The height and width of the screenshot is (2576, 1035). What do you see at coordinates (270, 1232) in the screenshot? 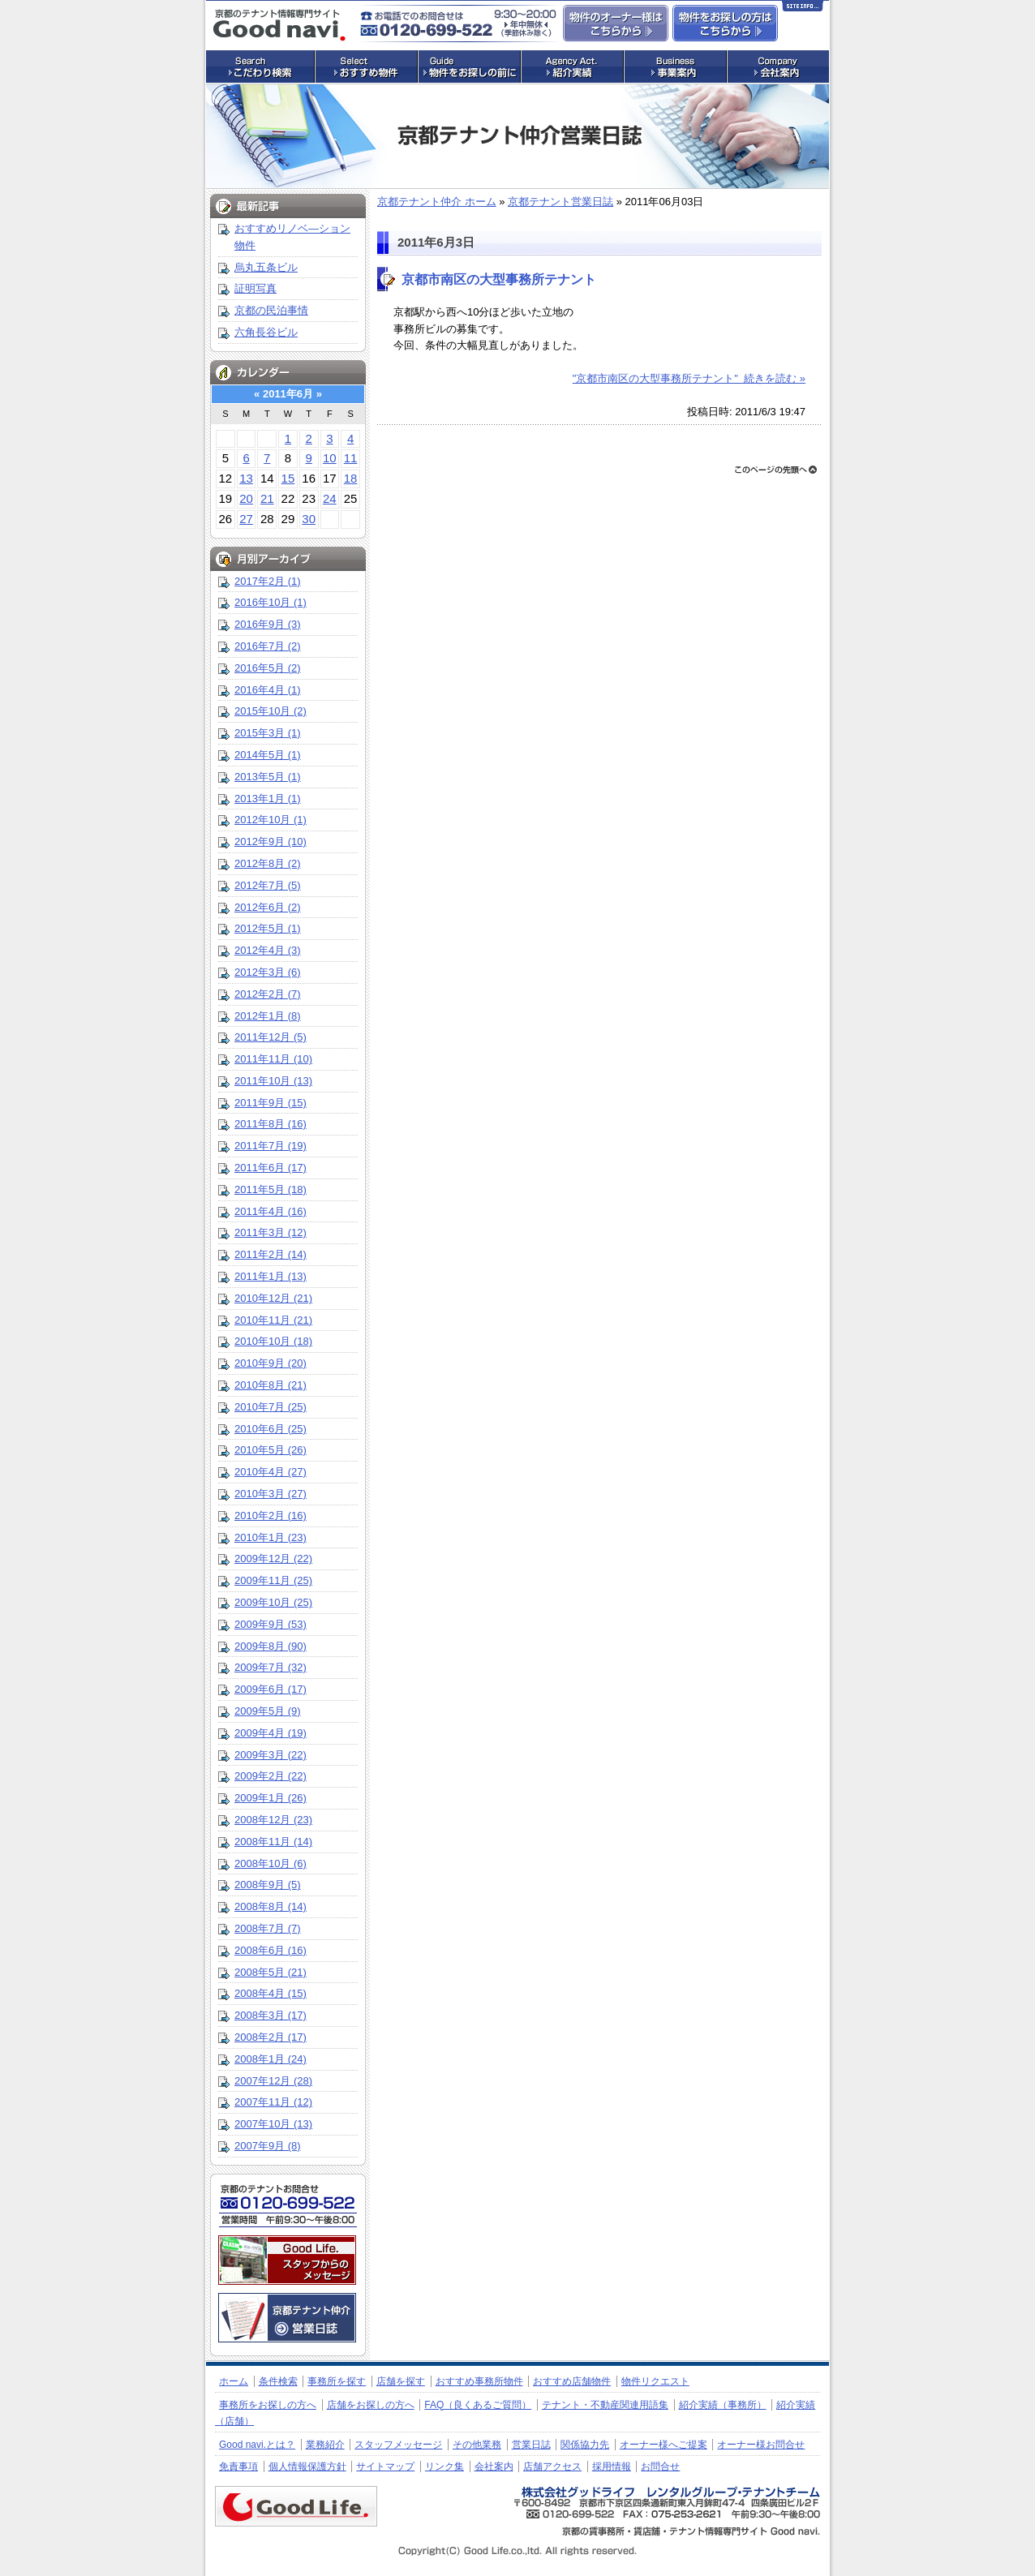
I see `2011年3月 (12)` at bounding box center [270, 1232].